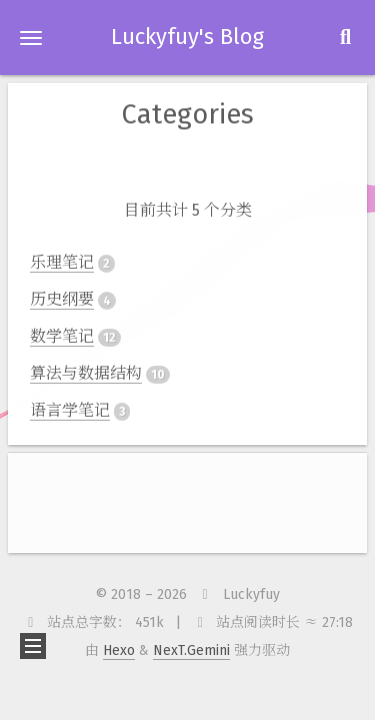 The width and height of the screenshot is (375, 720). Describe the element at coordinates (62, 260) in the screenshot. I see `乐理笔记` at that location.